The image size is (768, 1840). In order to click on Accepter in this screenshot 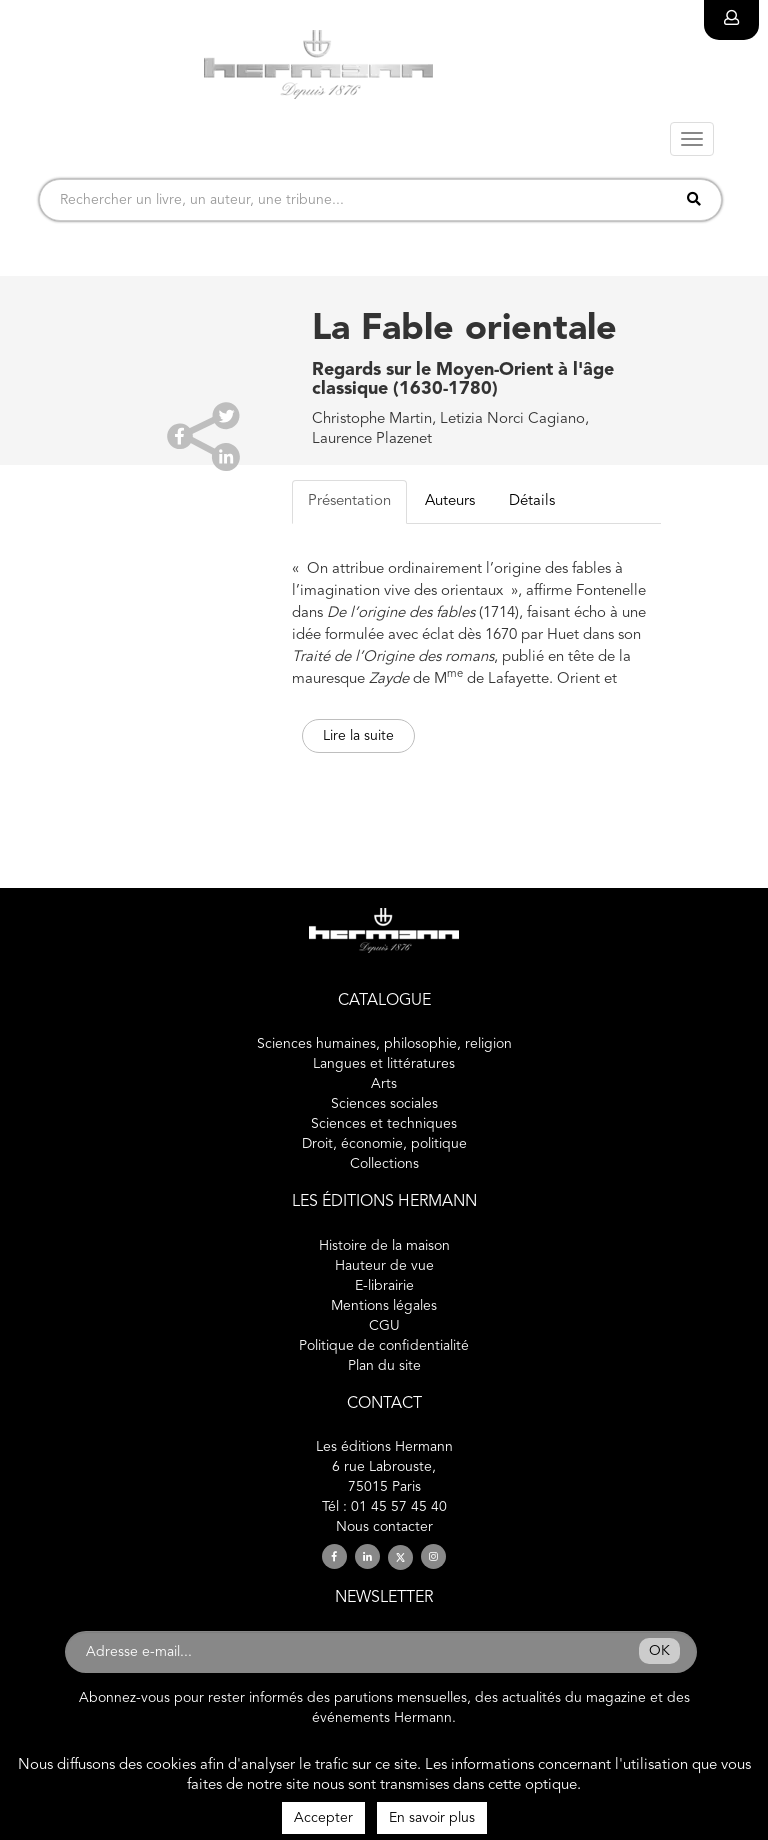, I will do `click(323, 1818)`.